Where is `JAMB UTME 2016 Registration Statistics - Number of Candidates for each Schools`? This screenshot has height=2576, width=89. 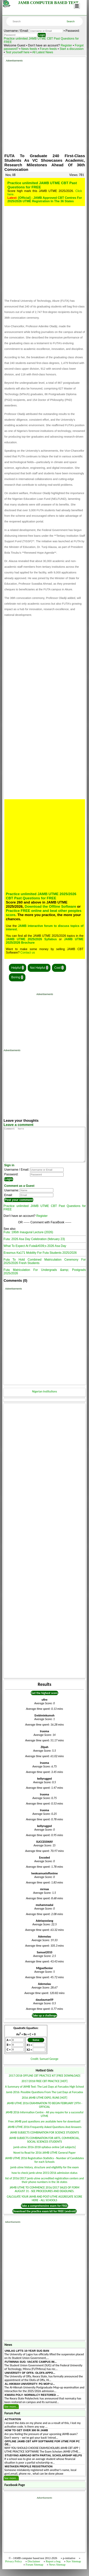
JAMB UTME 2016 Registration Statistics - Number of Candidates for each Schools is located at coordinates (44, 2166).